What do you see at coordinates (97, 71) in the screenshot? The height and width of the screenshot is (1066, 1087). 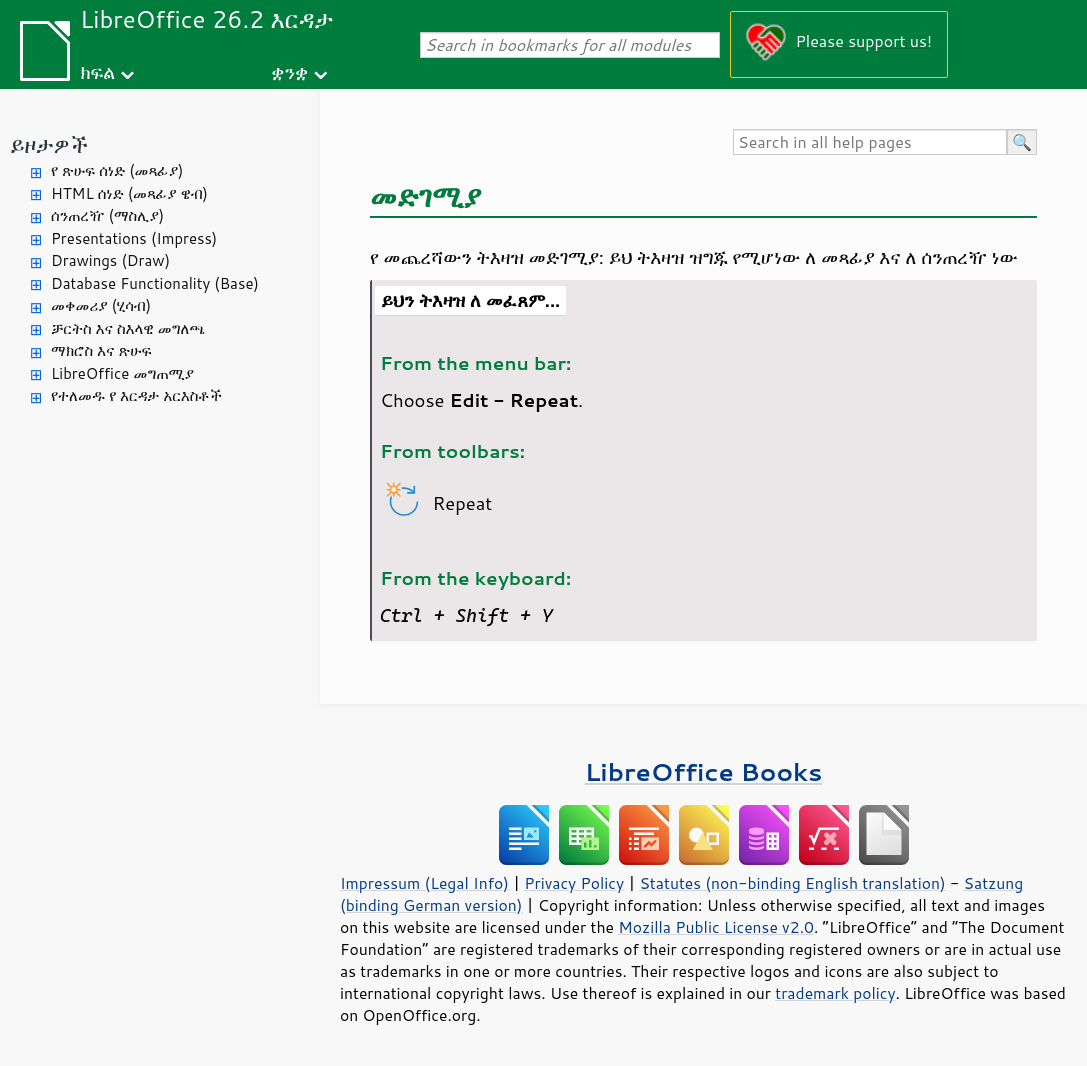 I see `ክፍል` at bounding box center [97, 71].